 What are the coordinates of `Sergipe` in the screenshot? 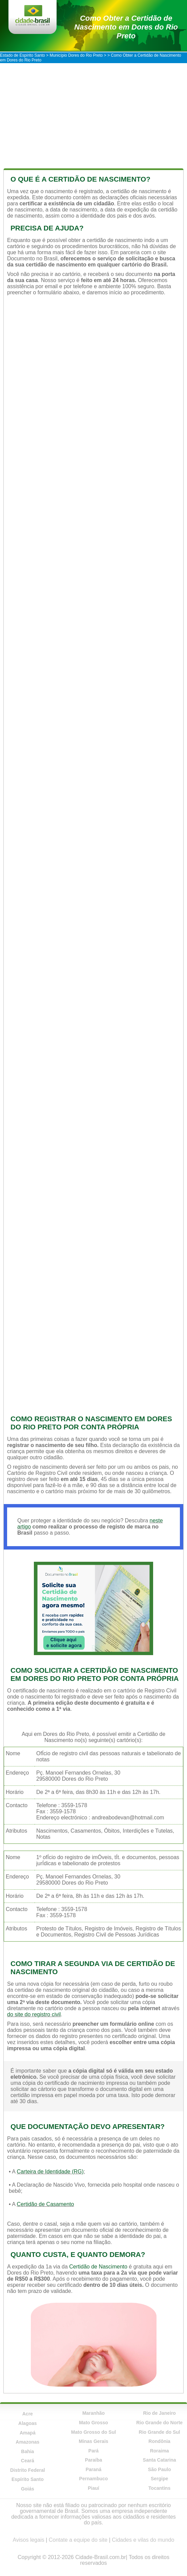 It's located at (159, 2478).